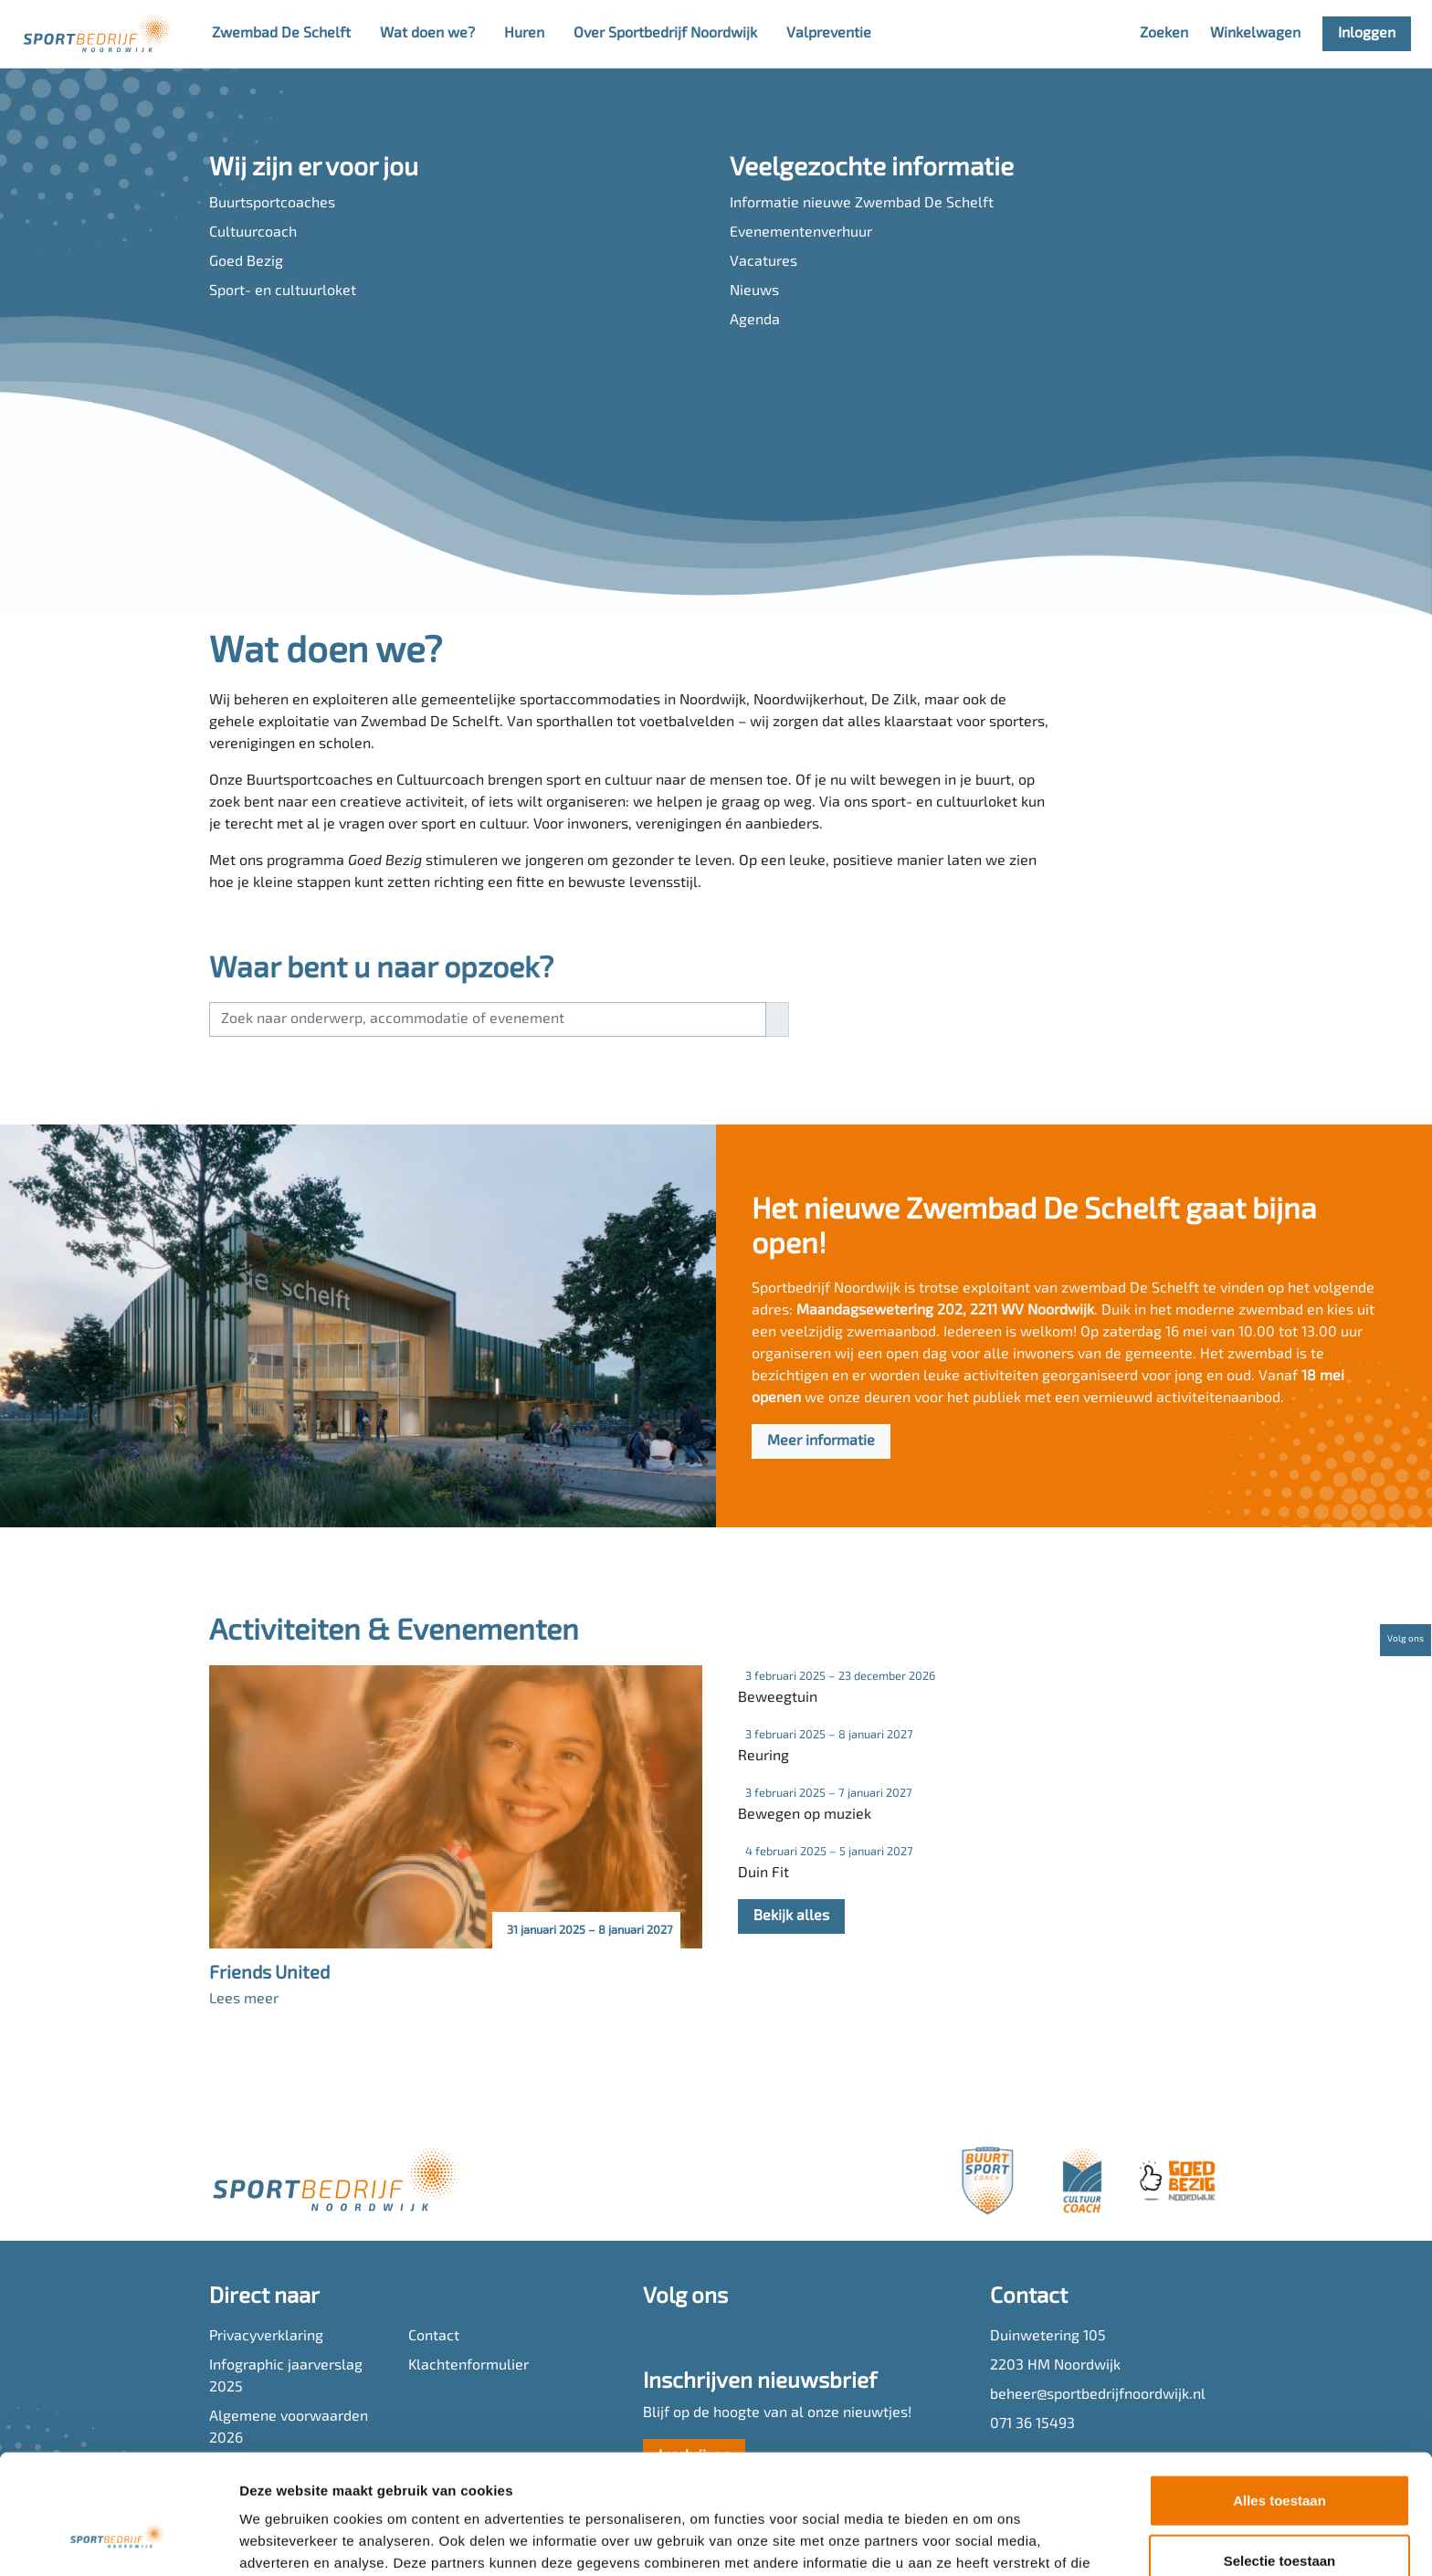  Describe the element at coordinates (524, 33) in the screenshot. I see `Huren [button]` at that location.